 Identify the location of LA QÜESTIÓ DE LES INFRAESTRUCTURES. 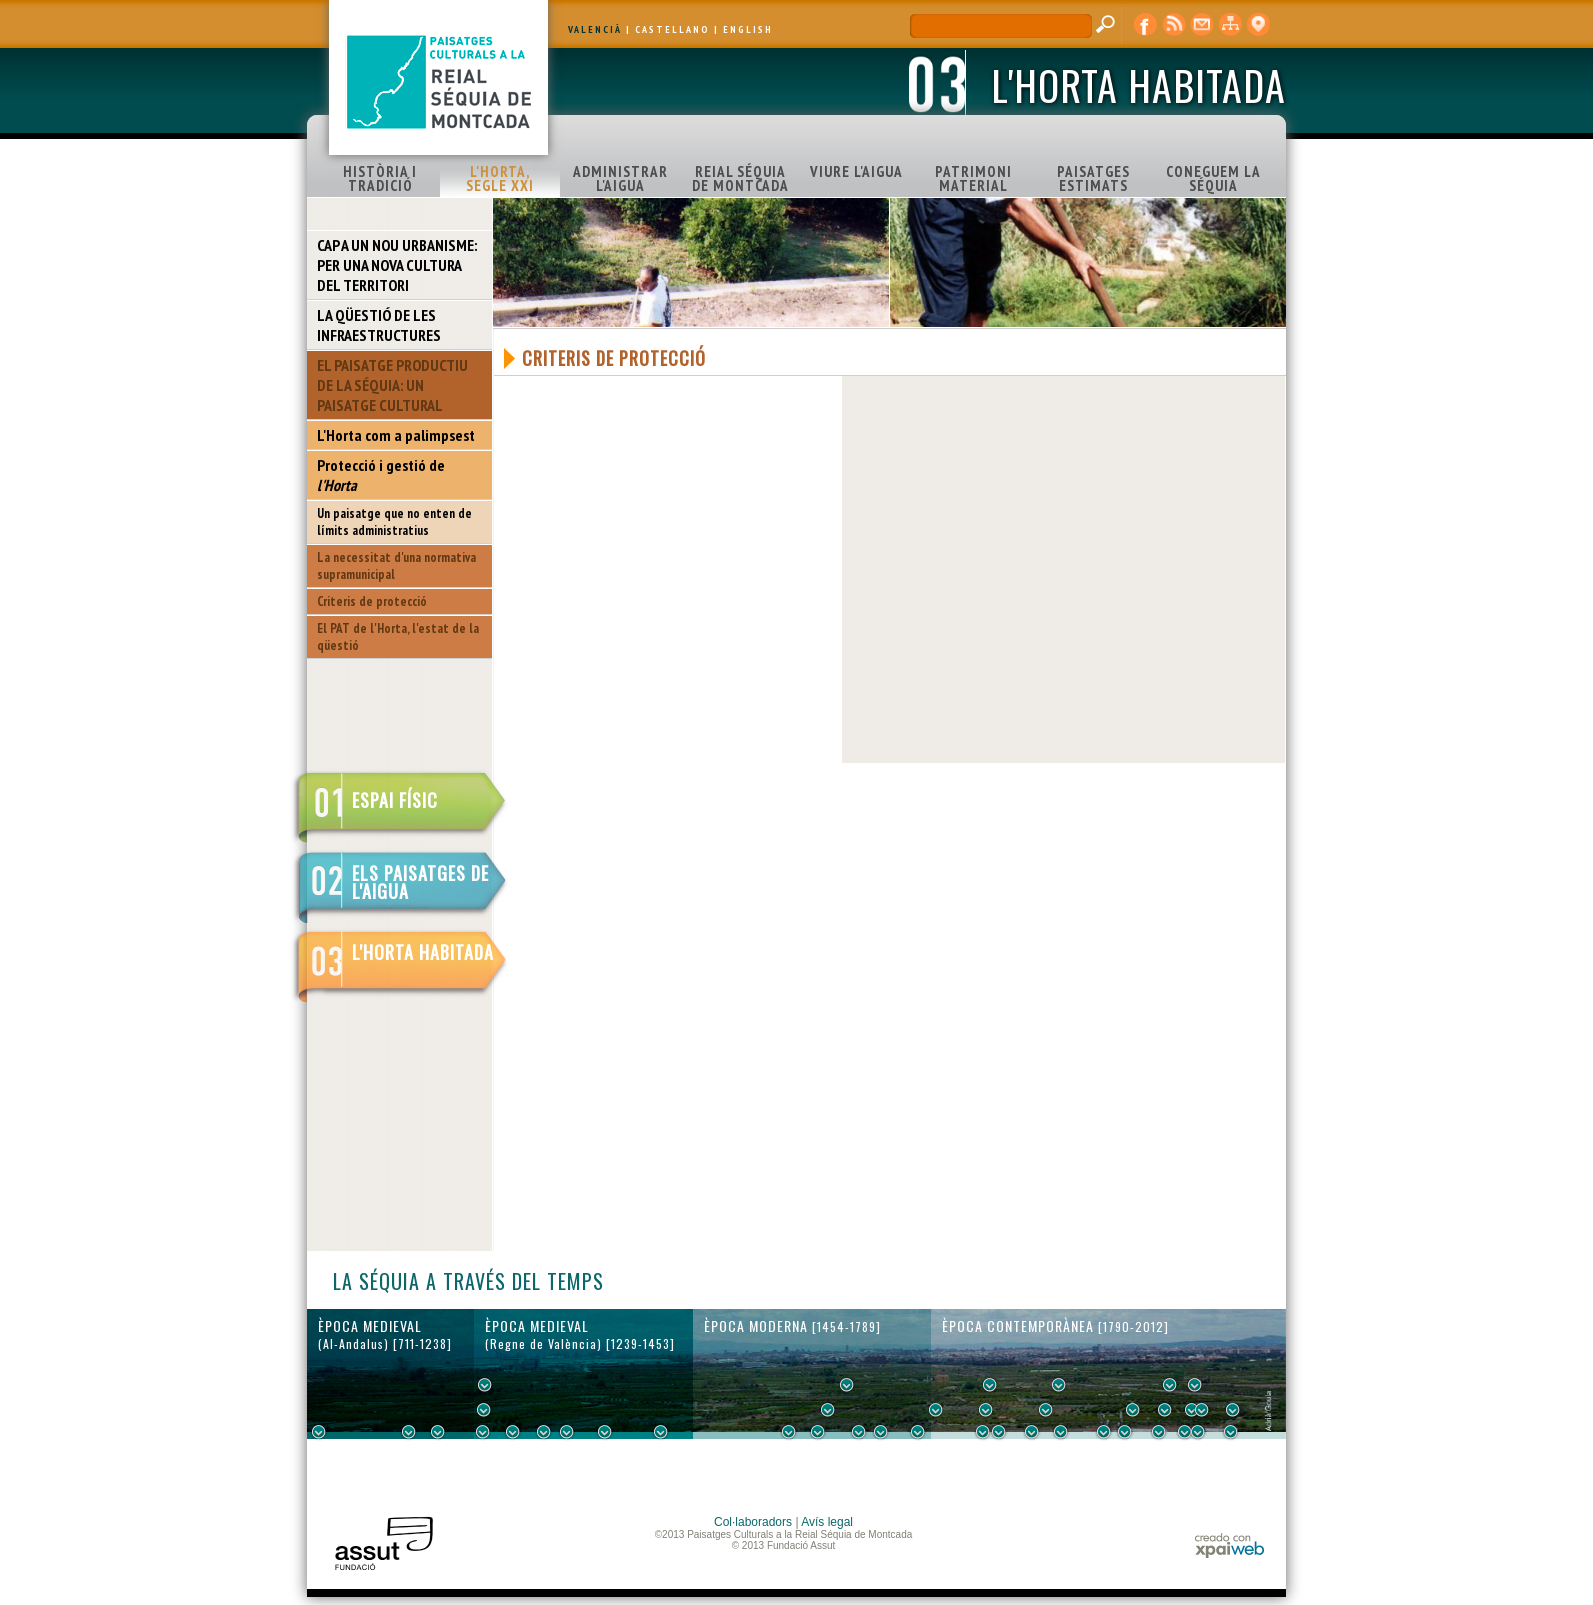
(379, 325).